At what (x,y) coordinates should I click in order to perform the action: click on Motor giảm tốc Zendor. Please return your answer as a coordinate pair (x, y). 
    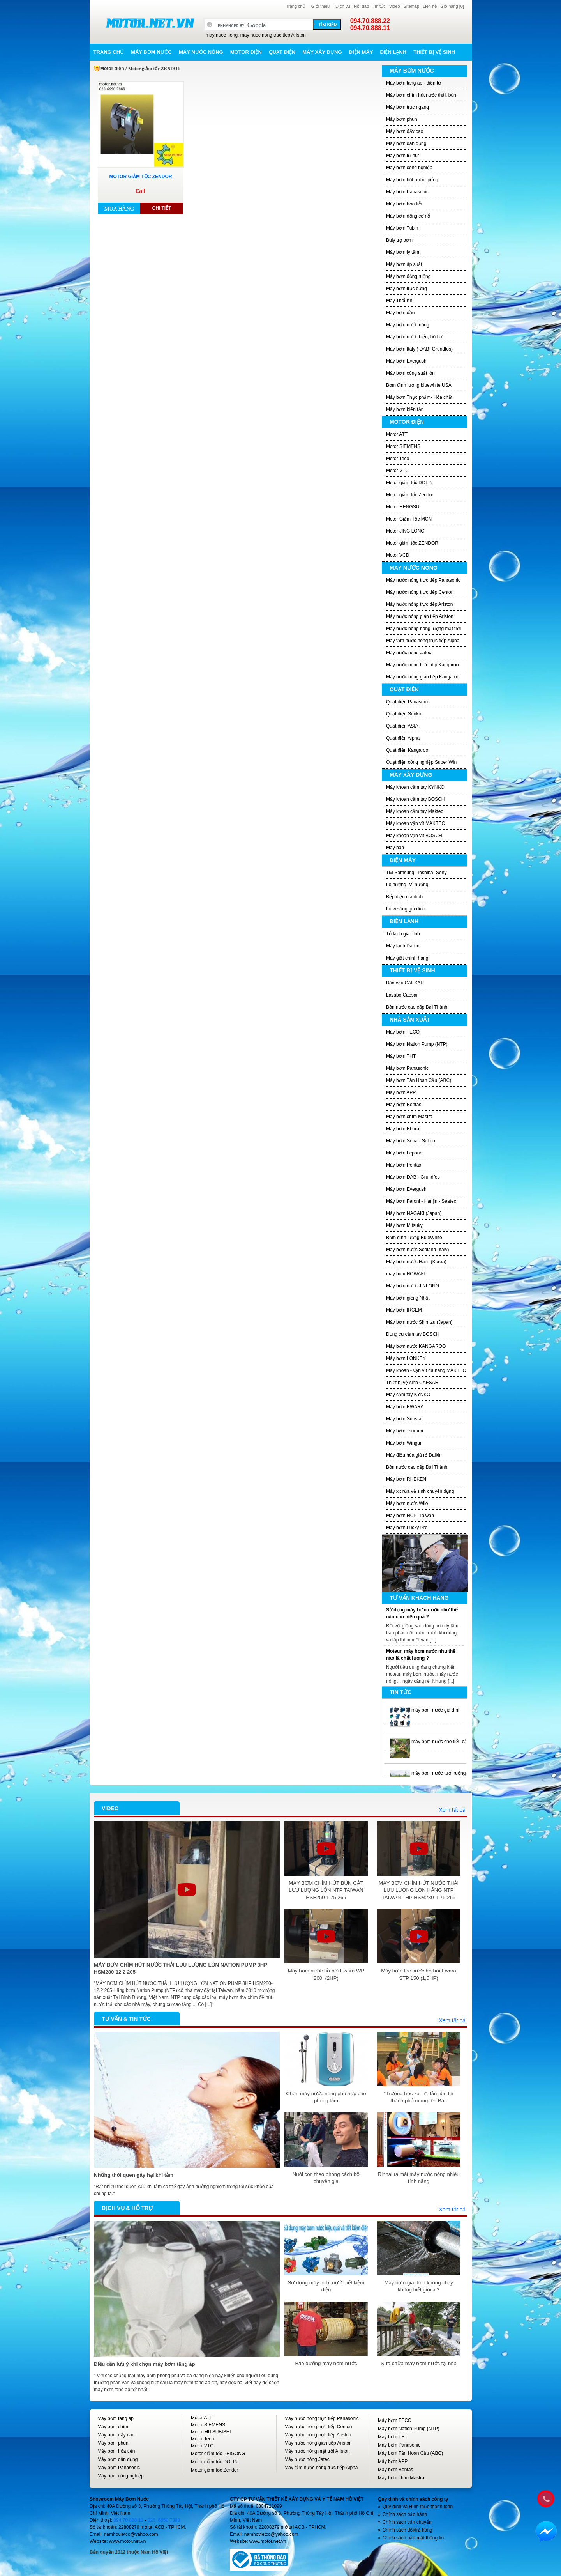
    Looking at the image, I should click on (409, 494).